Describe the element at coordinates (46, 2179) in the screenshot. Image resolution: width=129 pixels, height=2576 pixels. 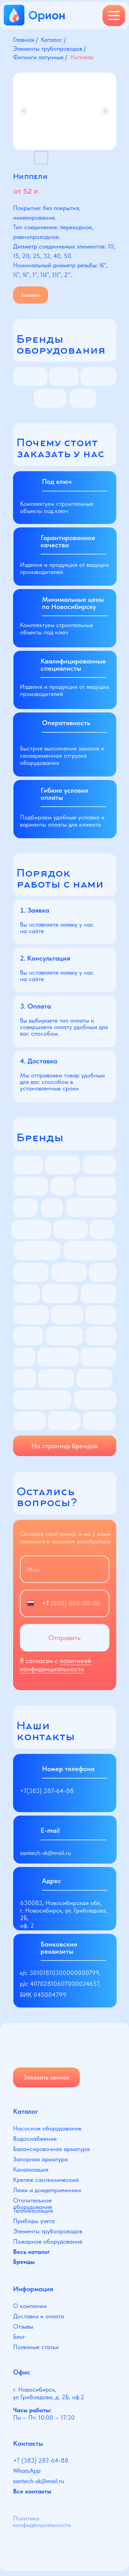
I see `Крепеж сантехнический` at that location.